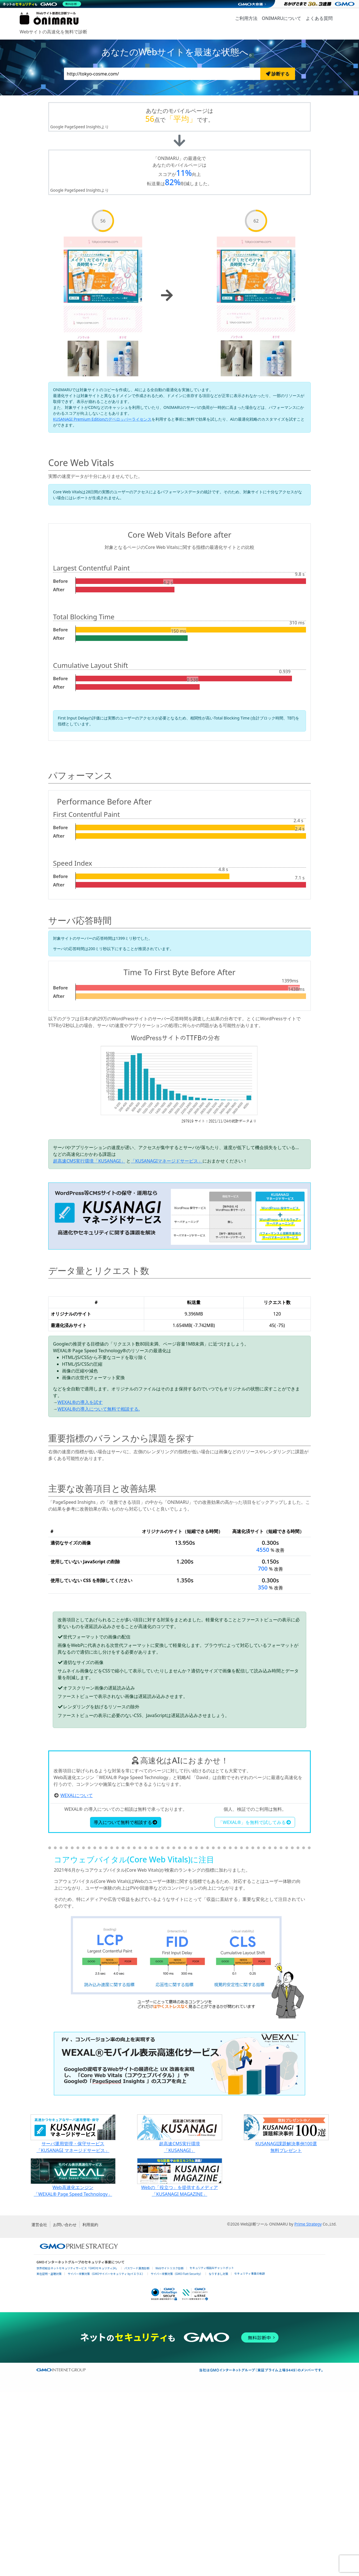 This screenshot has height=2576, width=359. Describe the element at coordinates (77, 2452) in the screenshot. I see `世界初総合ネットセキュリティサービス「GMOセキュリティ24」` at that location.